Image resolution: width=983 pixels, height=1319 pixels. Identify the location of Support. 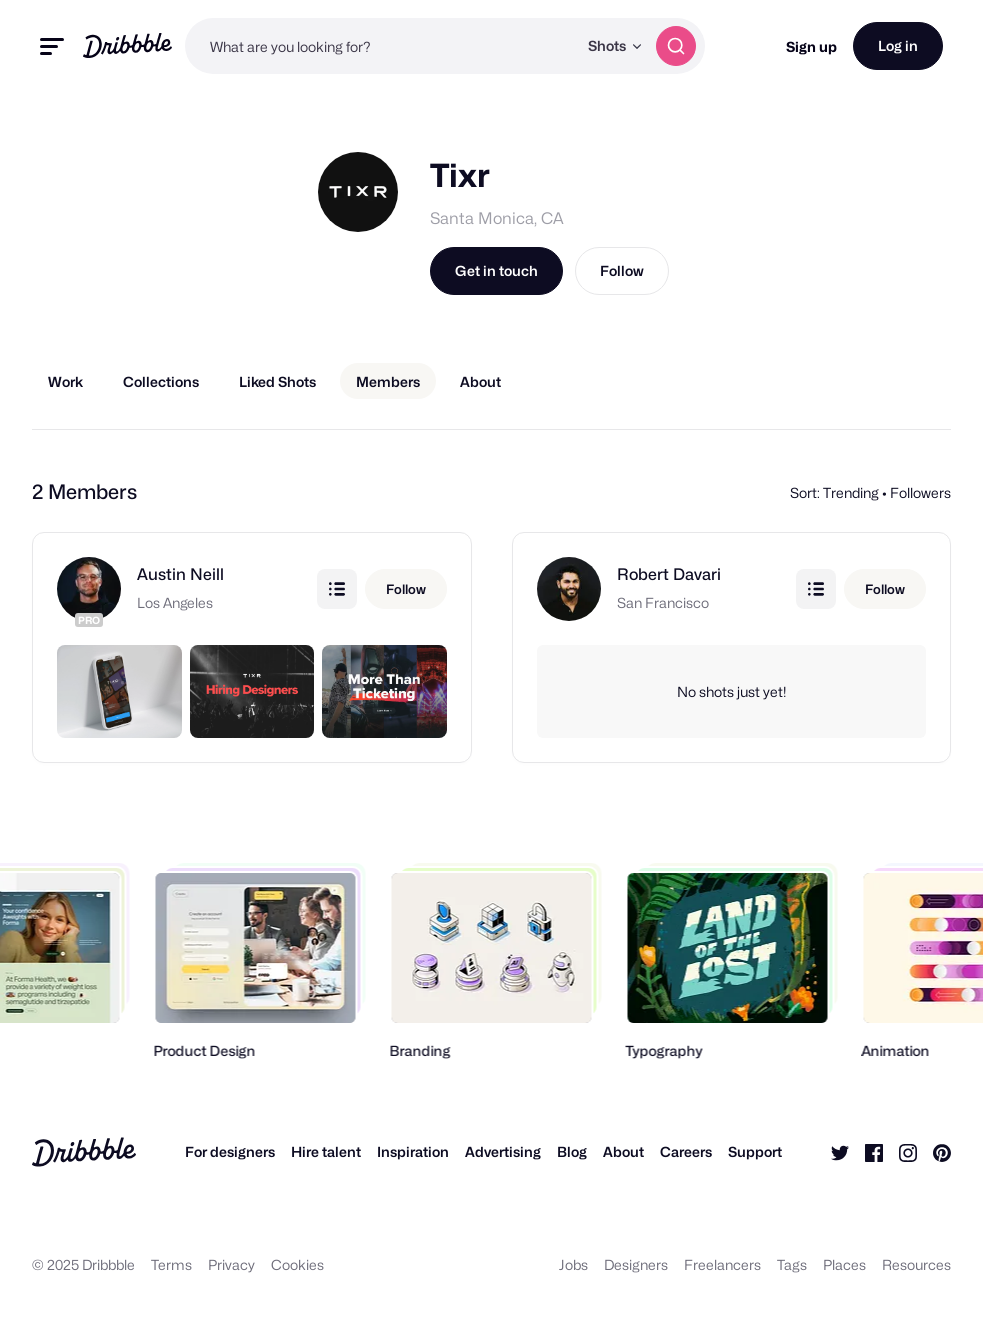
(755, 1151).